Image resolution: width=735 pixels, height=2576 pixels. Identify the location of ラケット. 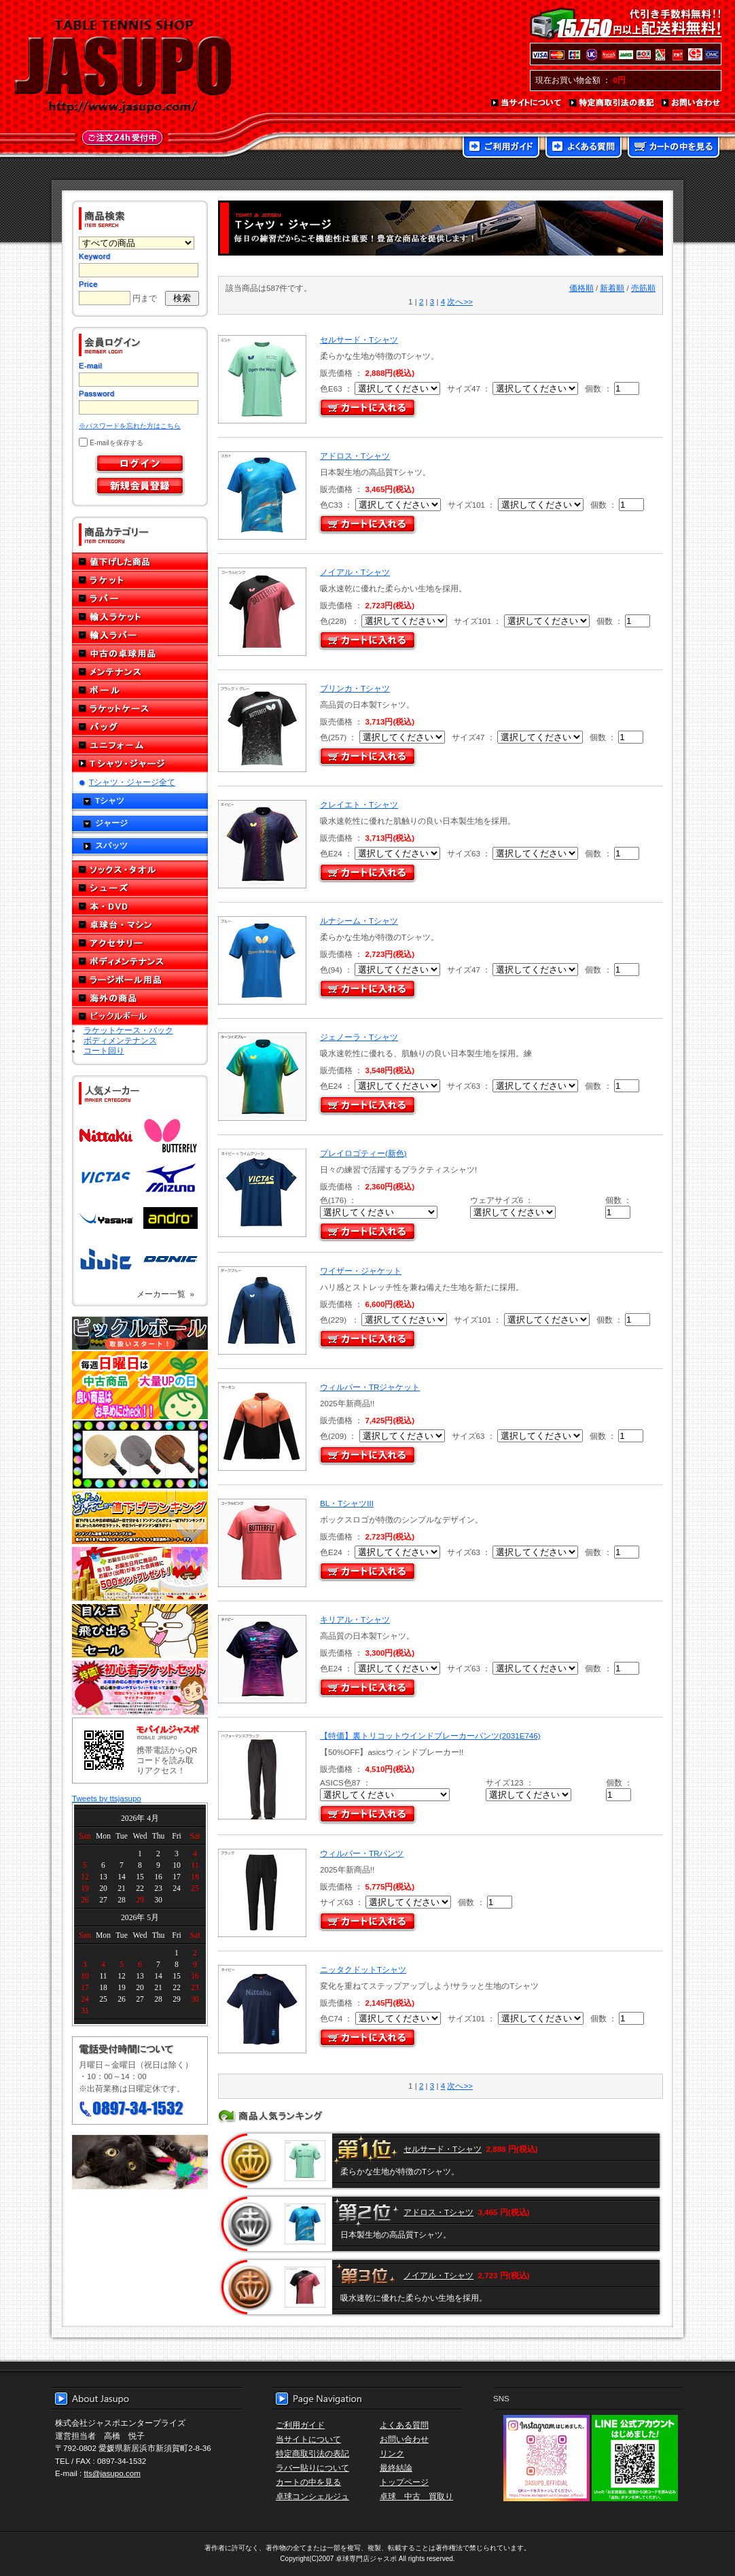
(140, 580).